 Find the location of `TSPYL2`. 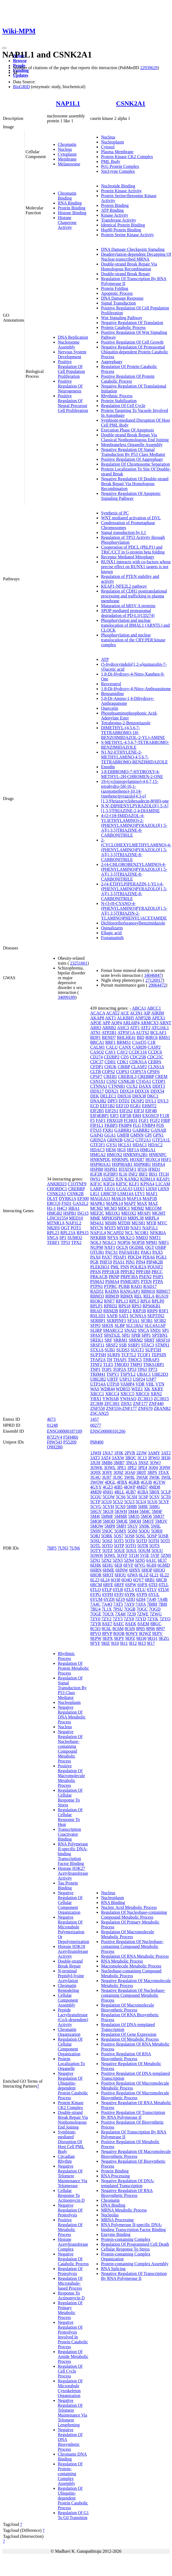

TSPYL2 is located at coordinates (128, 1374).